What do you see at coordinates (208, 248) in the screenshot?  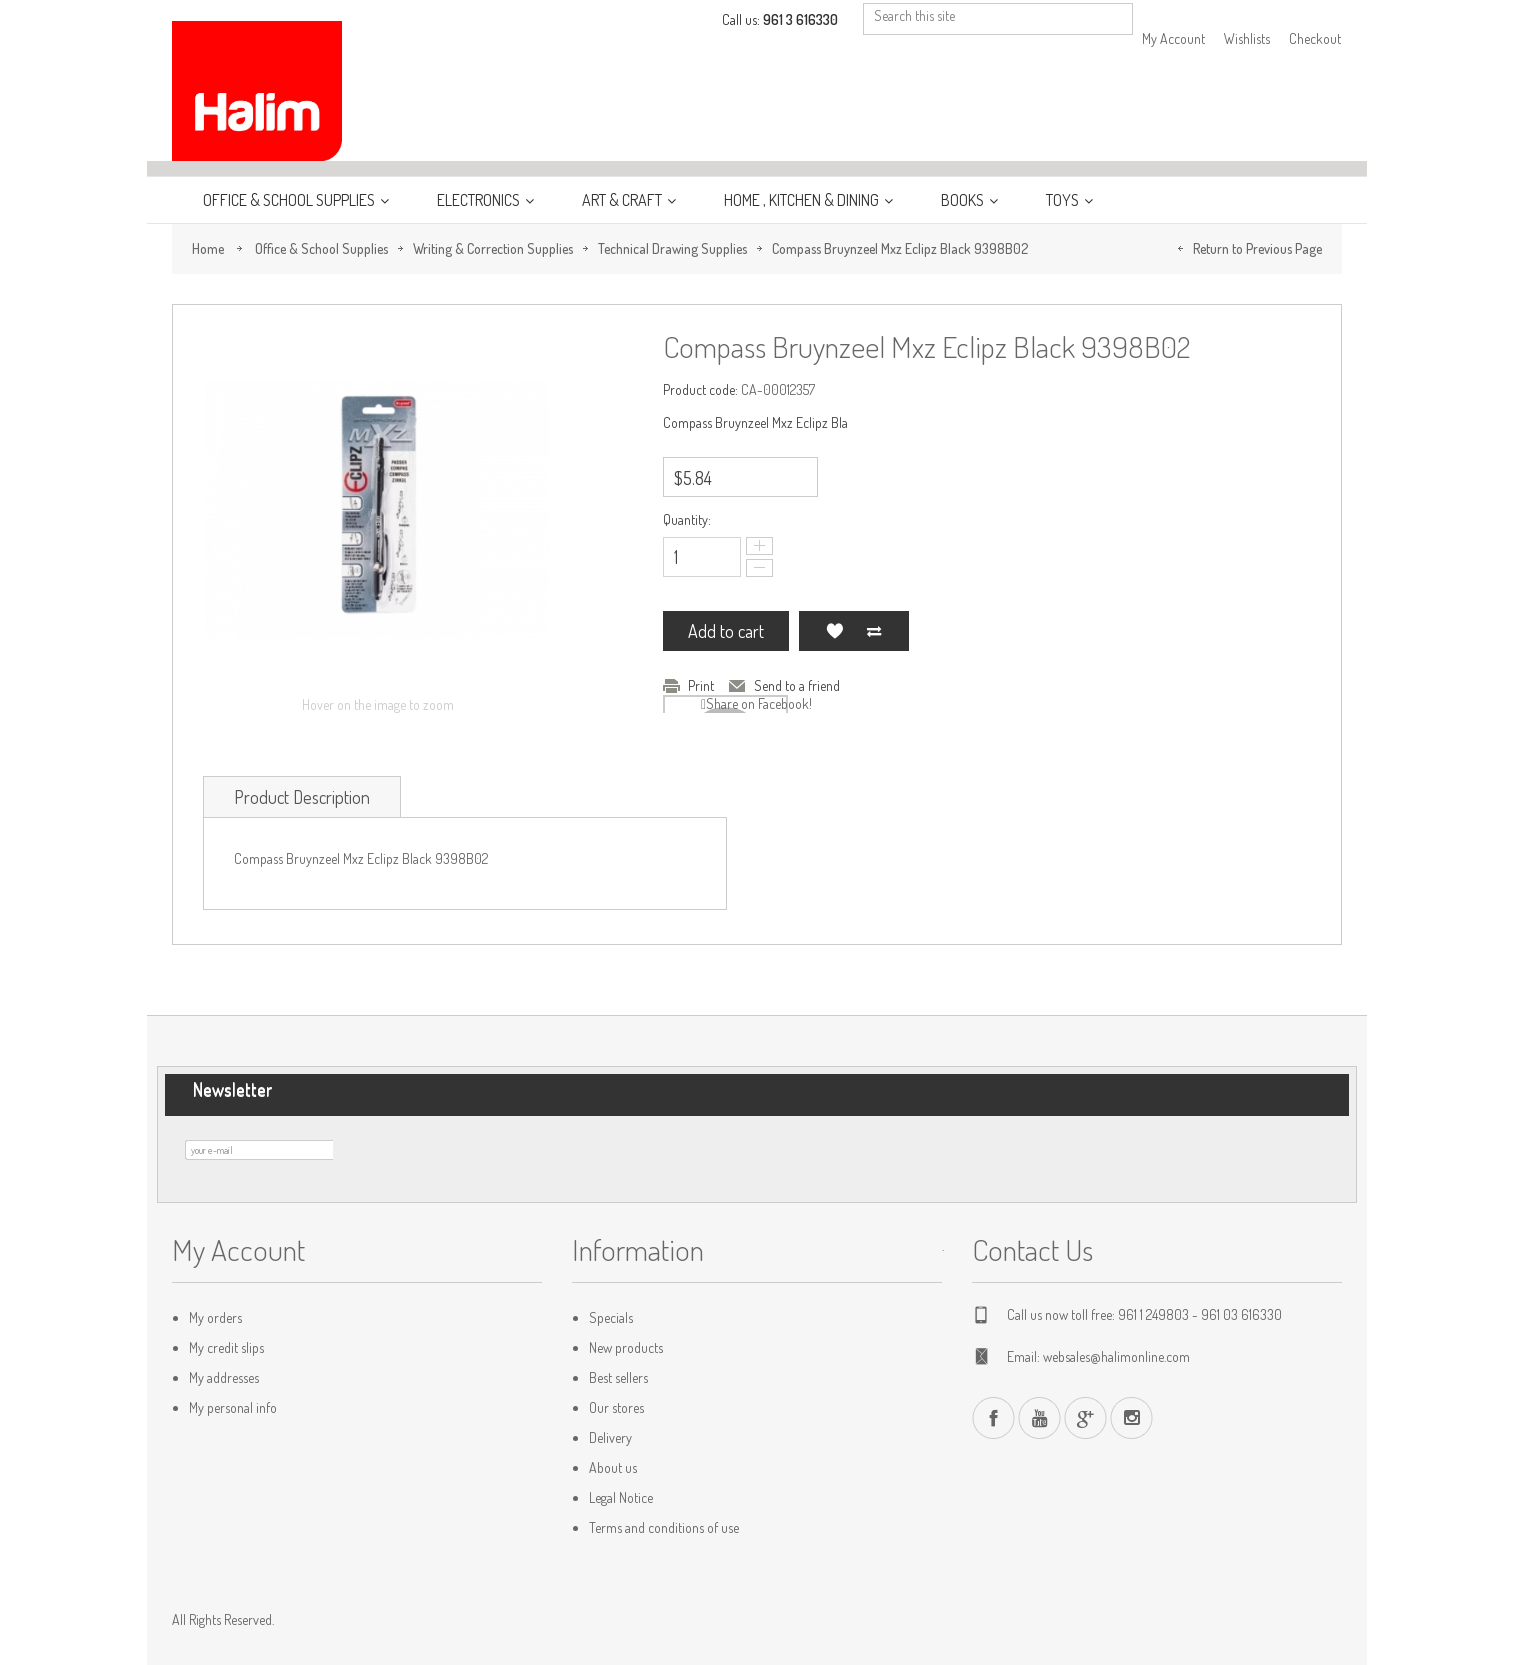 I see `Home` at bounding box center [208, 248].